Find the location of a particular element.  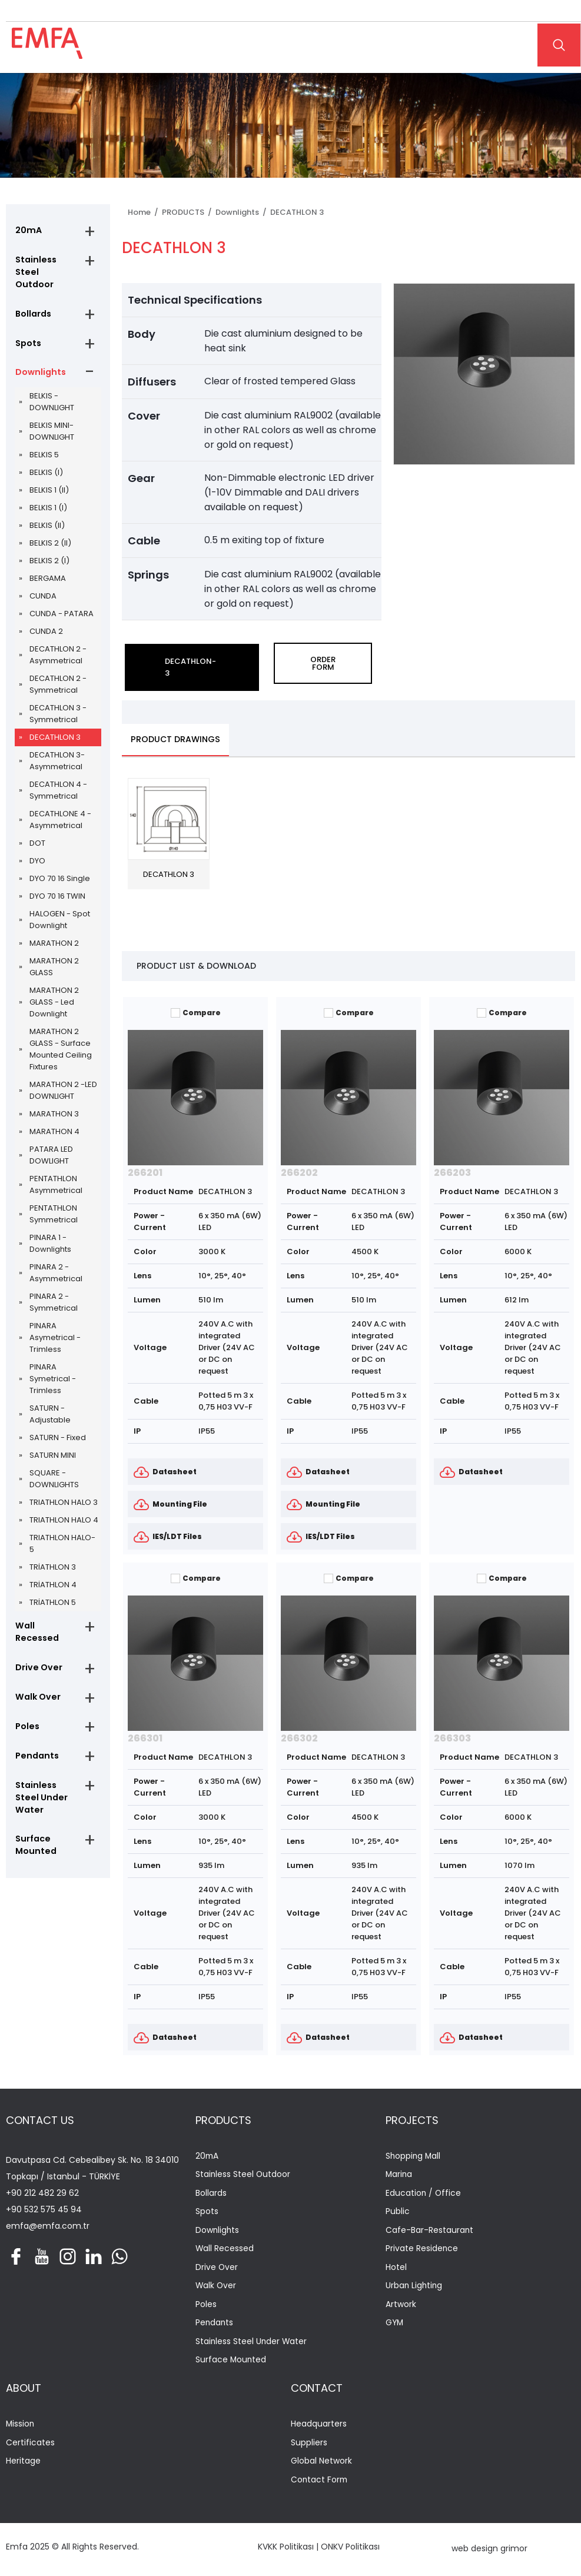

DYO 70 16 TWIN is located at coordinates (57, 887).